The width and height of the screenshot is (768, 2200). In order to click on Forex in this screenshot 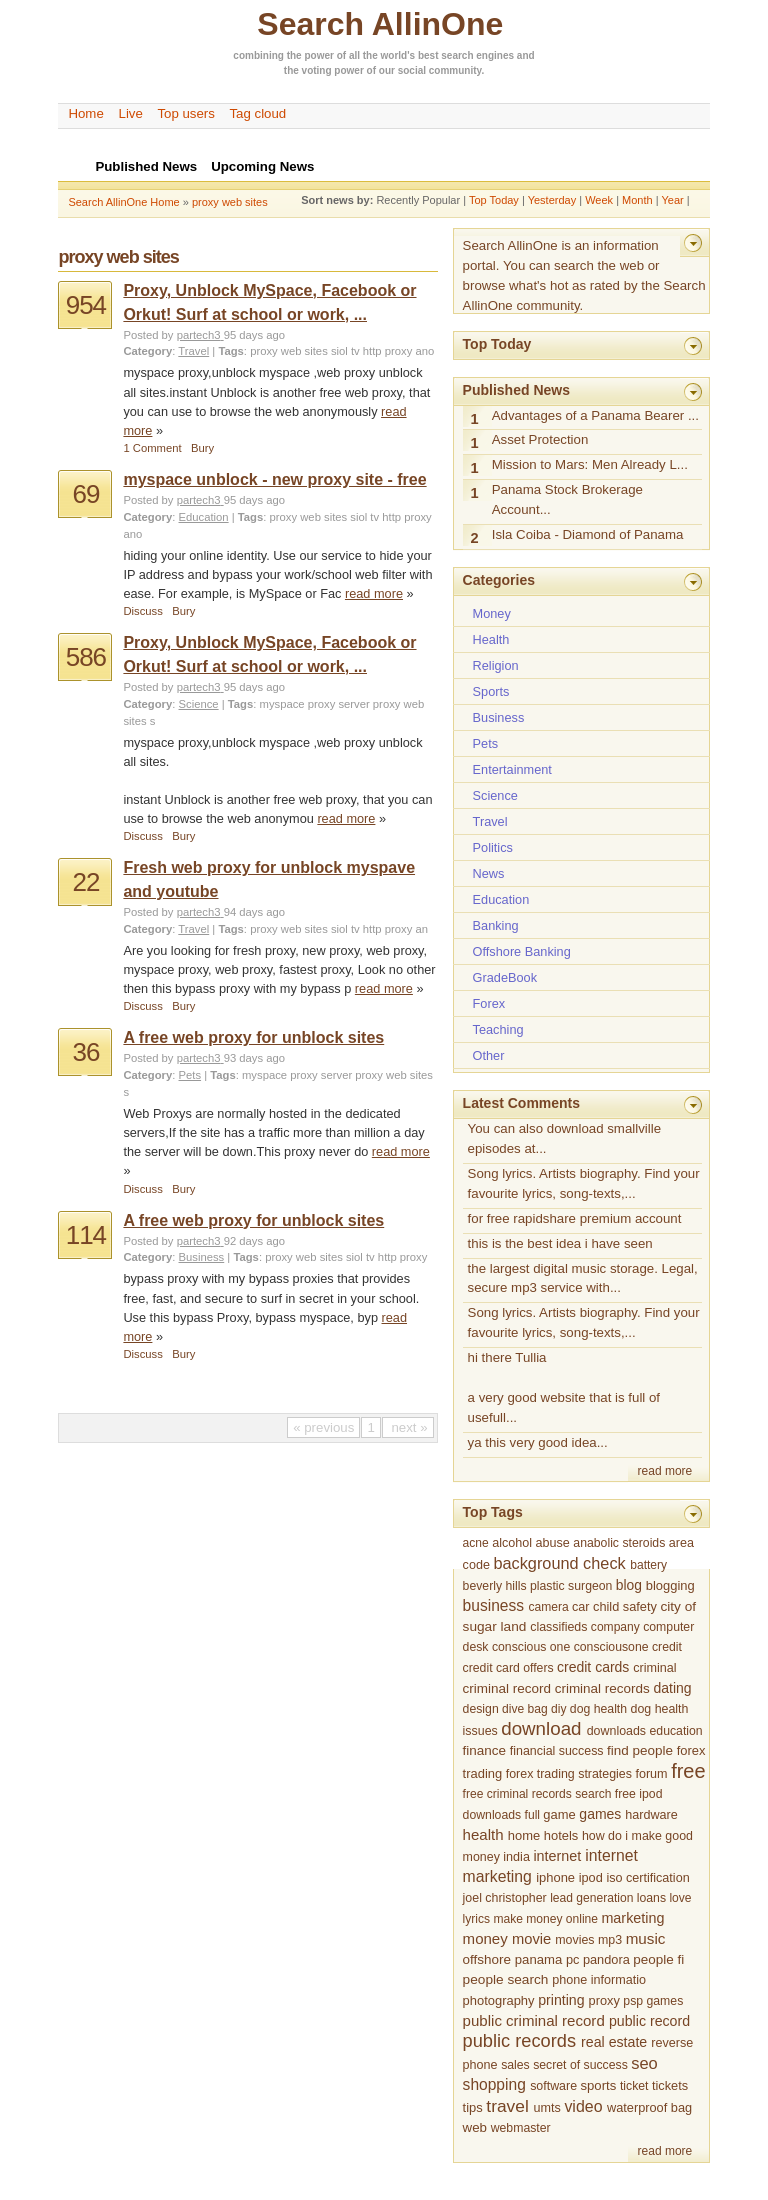, I will do `click(489, 1003)`.